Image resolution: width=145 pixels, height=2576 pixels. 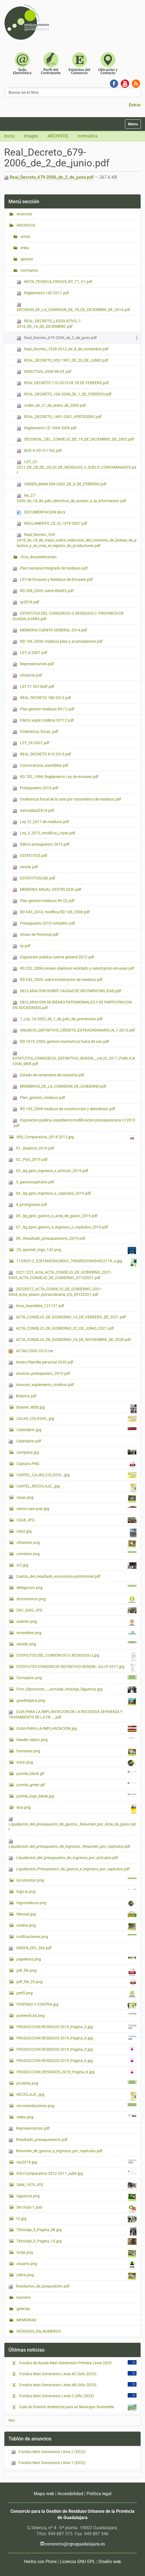 I want to click on SAM_1470.JPG, so click(x=76, y=2185).